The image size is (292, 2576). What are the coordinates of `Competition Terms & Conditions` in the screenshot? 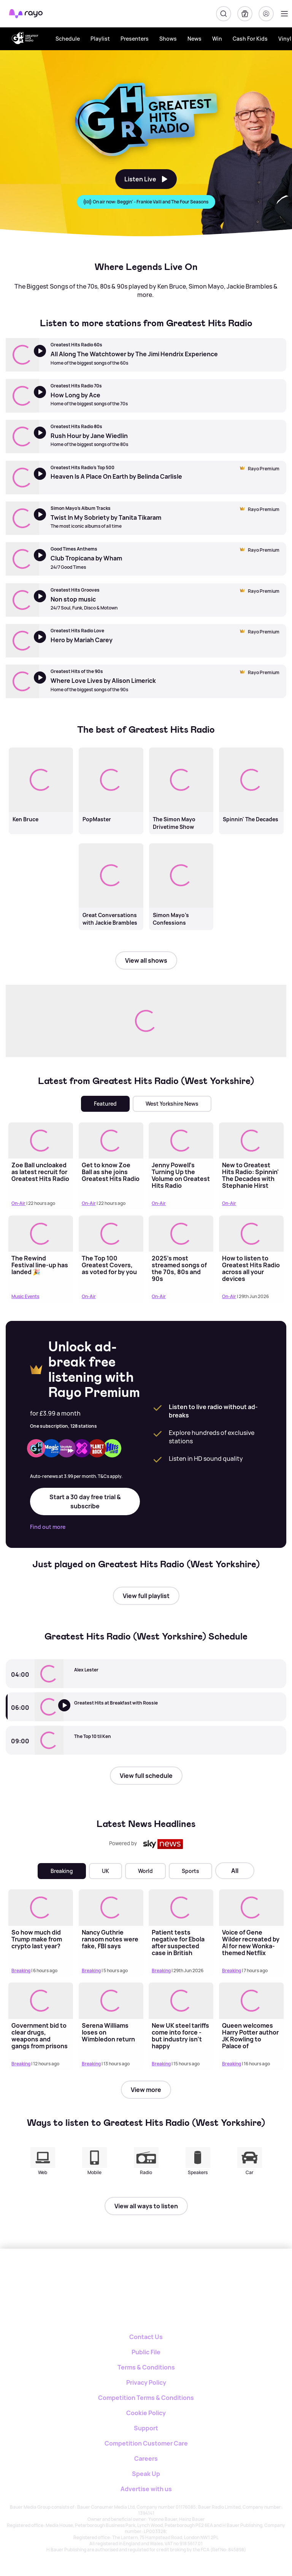 It's located at (146, 2397).